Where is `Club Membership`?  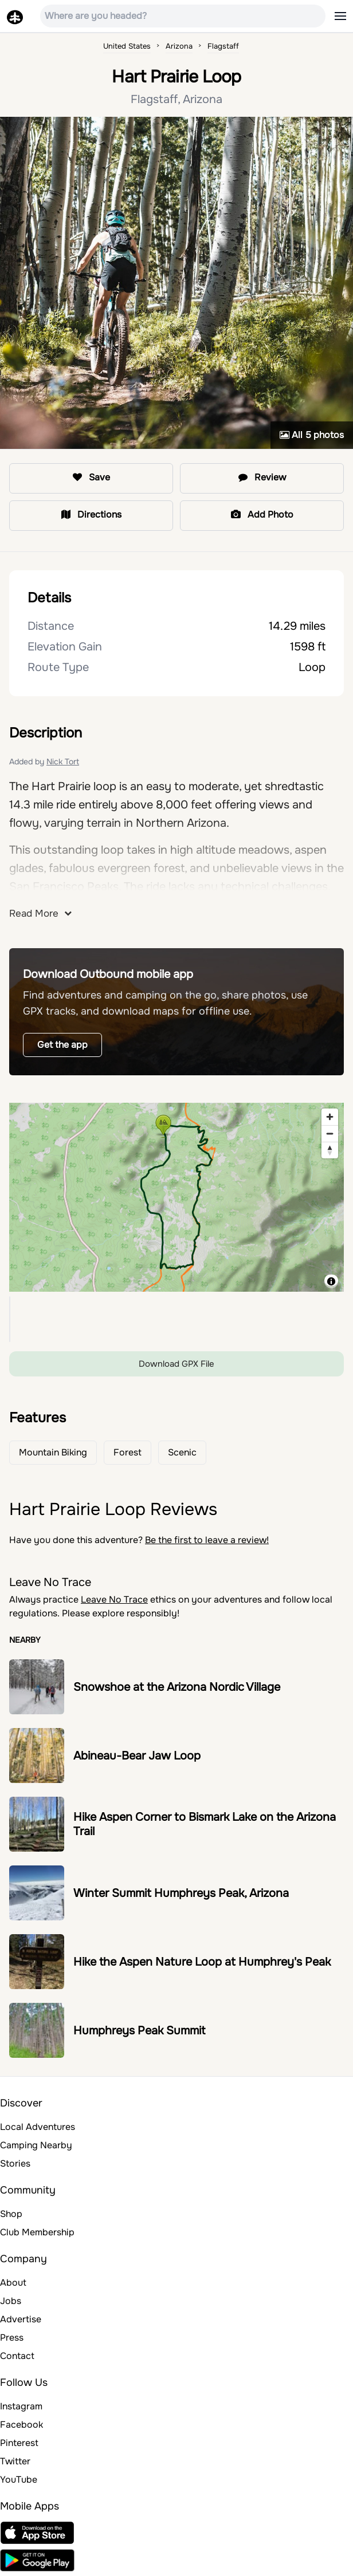
Club Membership is located at coordinates (37, 2232).